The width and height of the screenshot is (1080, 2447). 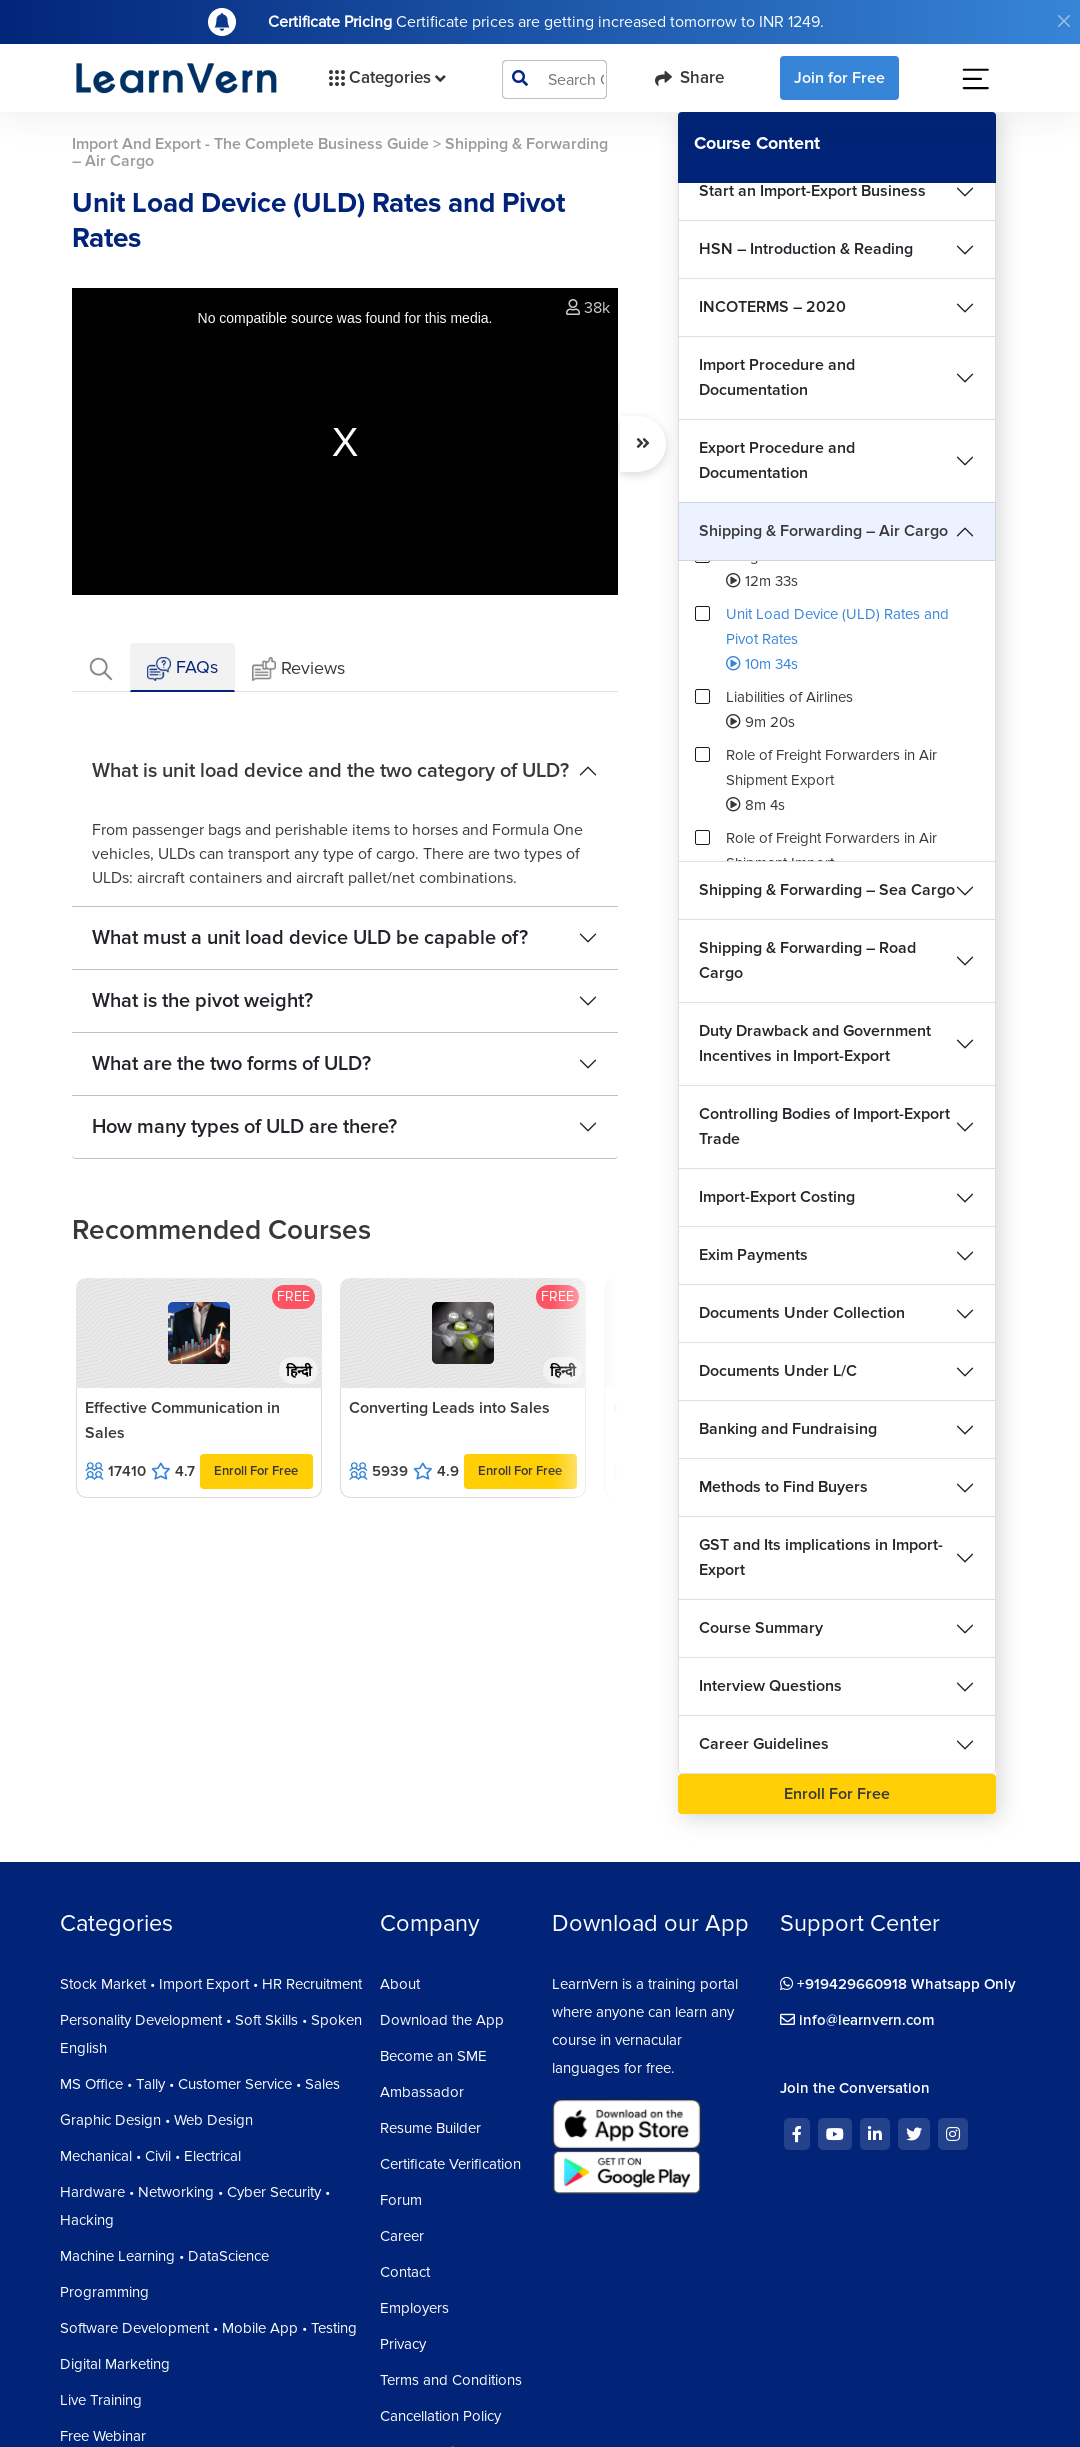 What do you see at coordinates (414, 2308) in the screenshot?
I see `Employers` at bounding box center [414, 2308].